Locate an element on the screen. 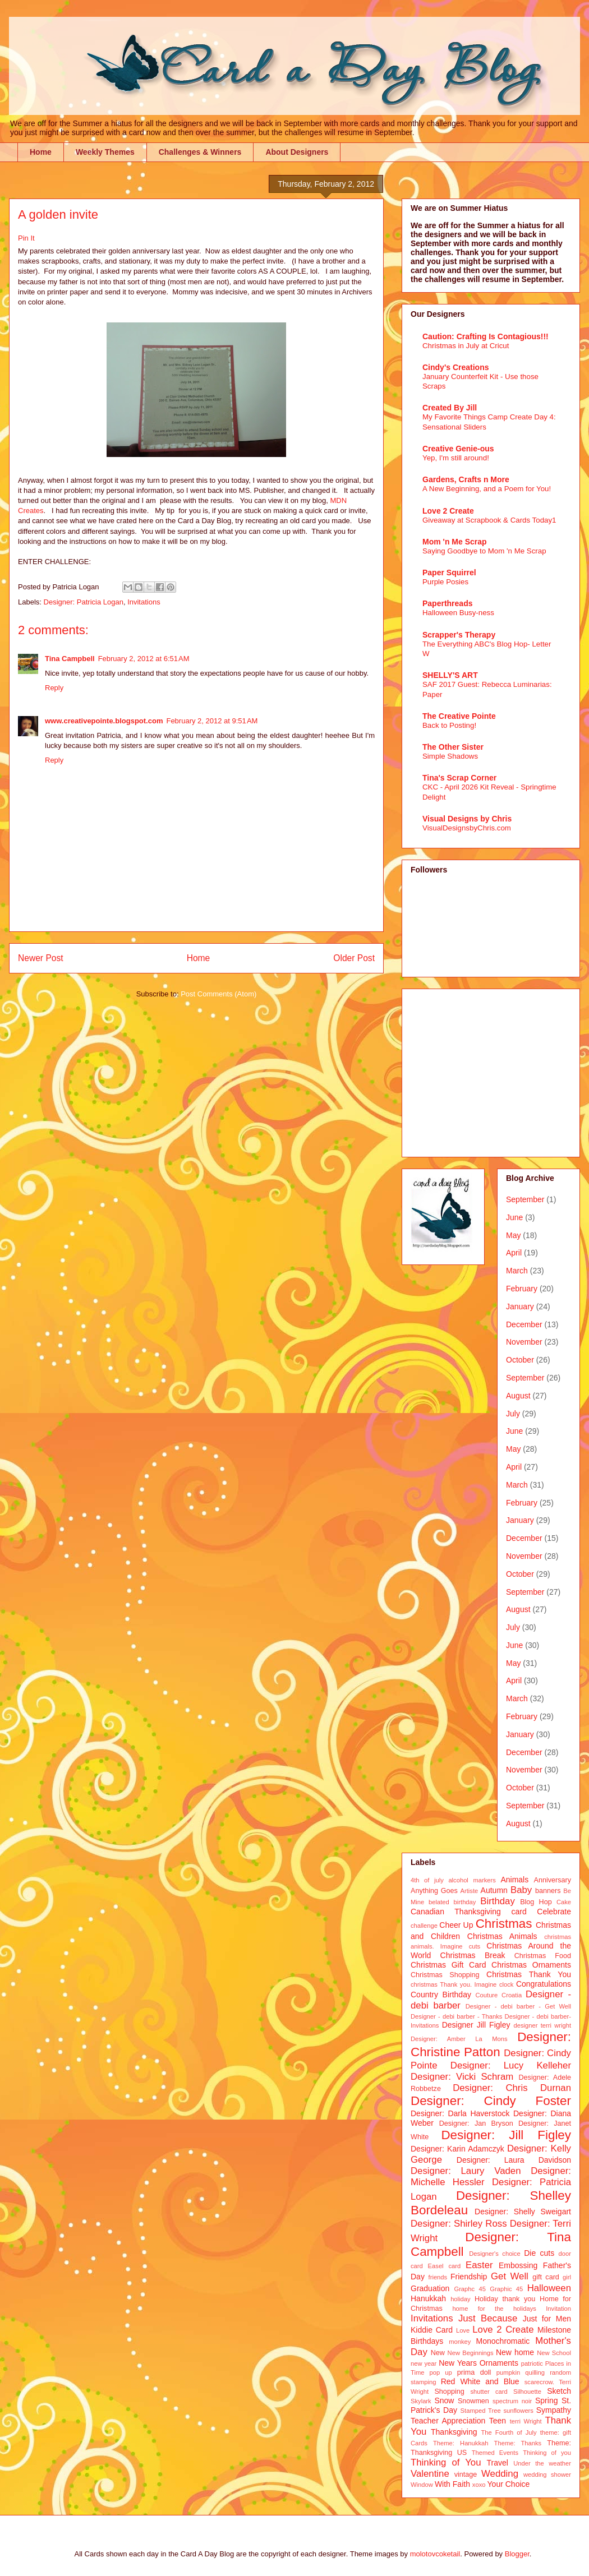  February 2, 2012 at 6:51 AM is located at coordinates (144, 658).